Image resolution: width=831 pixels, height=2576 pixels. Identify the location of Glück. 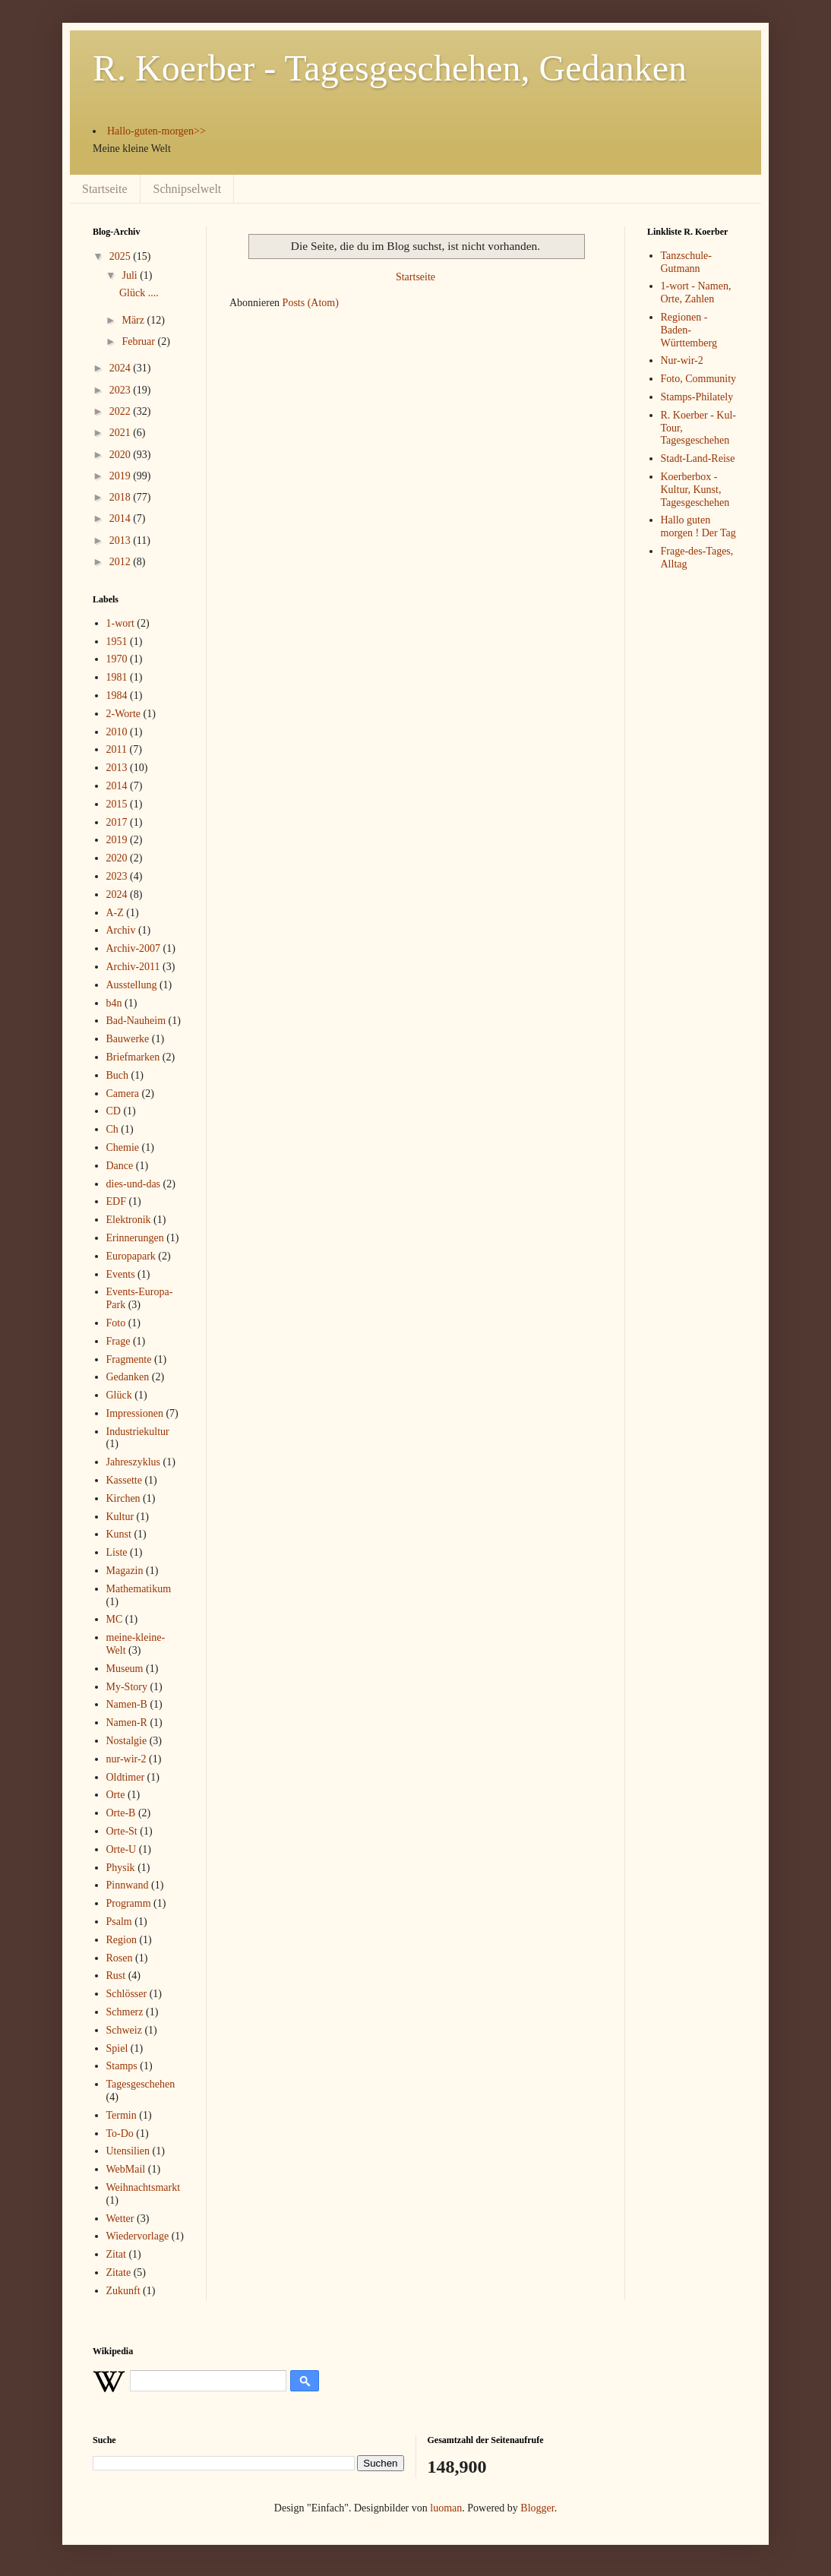
(119, 1395).